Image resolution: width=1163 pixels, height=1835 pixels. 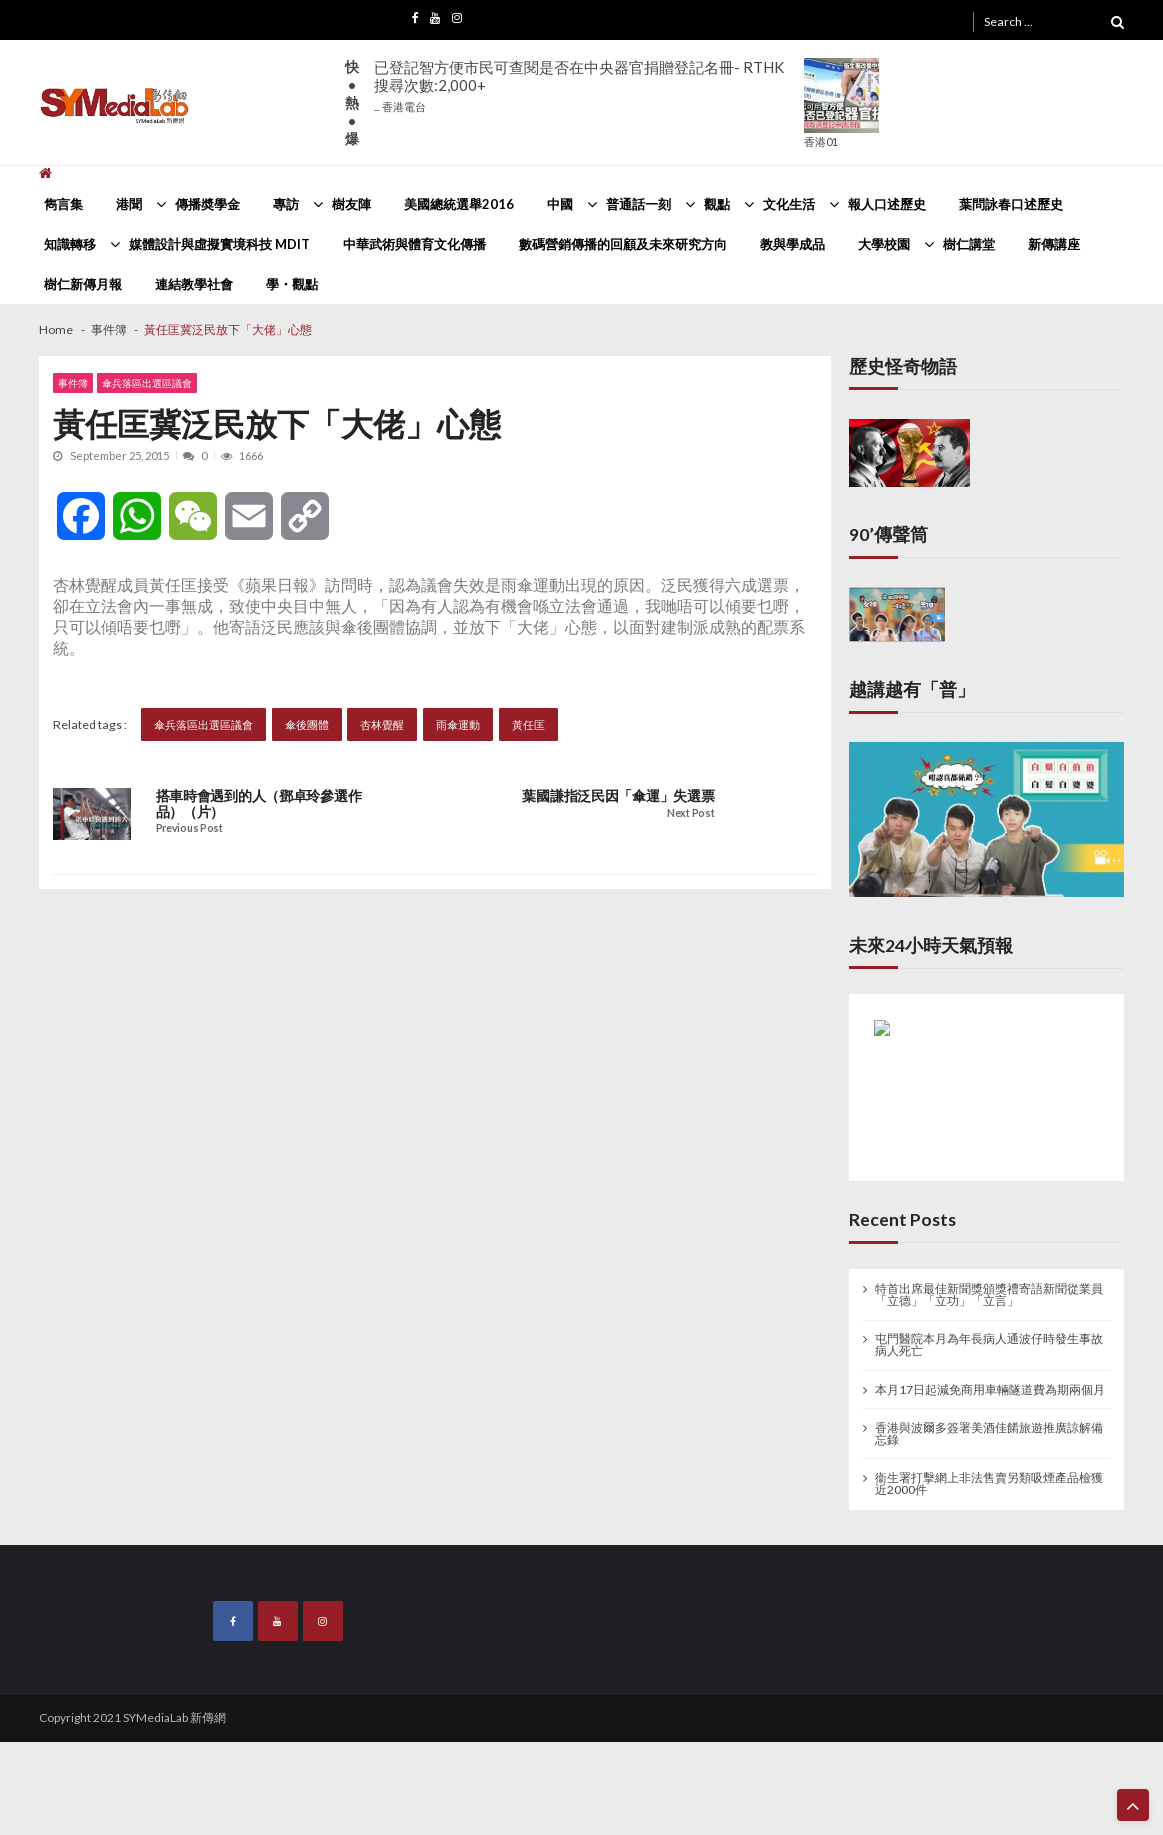 What do you see at coordinates (989, 1345) in the screenshot?
I see `屯門醫院本月為年長病人通波仔時發生事故病人死亡` at bounding box center [989, 1345].